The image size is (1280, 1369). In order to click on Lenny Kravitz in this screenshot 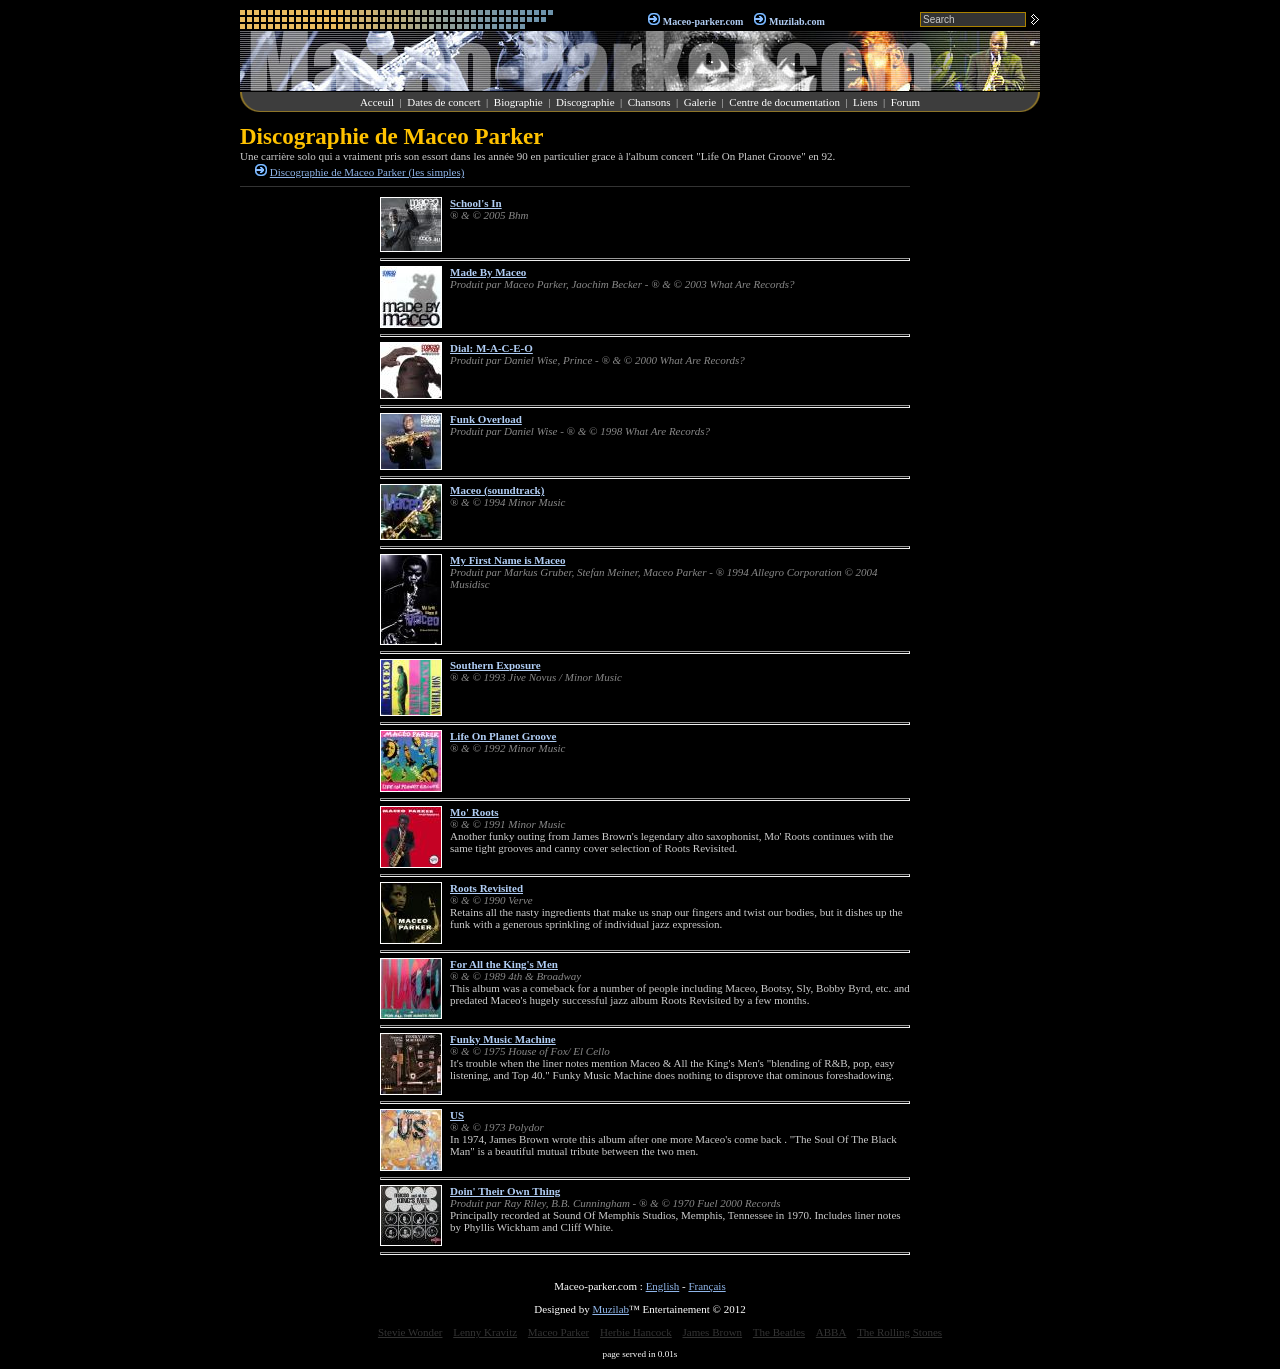, I will do `click(485, 1332)`.